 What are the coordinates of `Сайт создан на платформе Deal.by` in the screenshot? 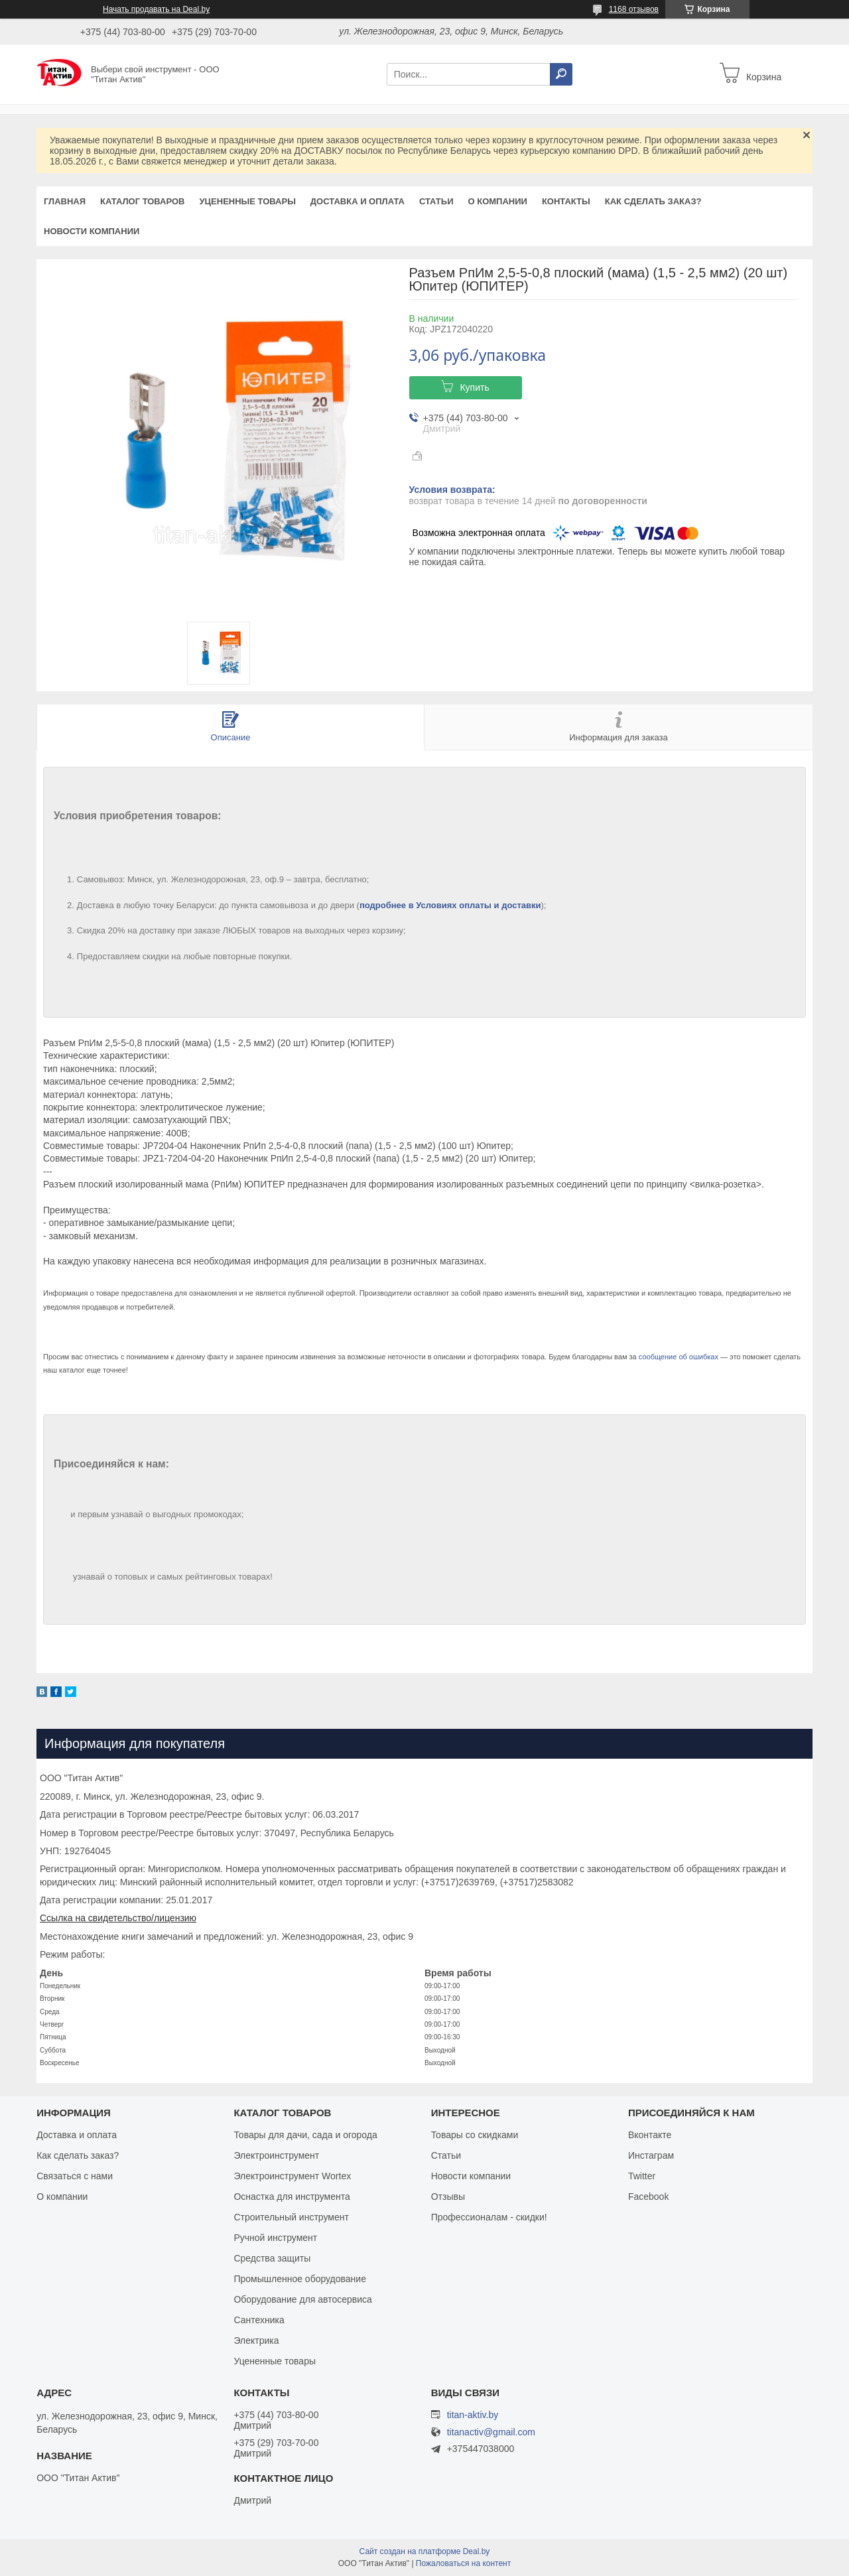 It's located at (424, 2551).